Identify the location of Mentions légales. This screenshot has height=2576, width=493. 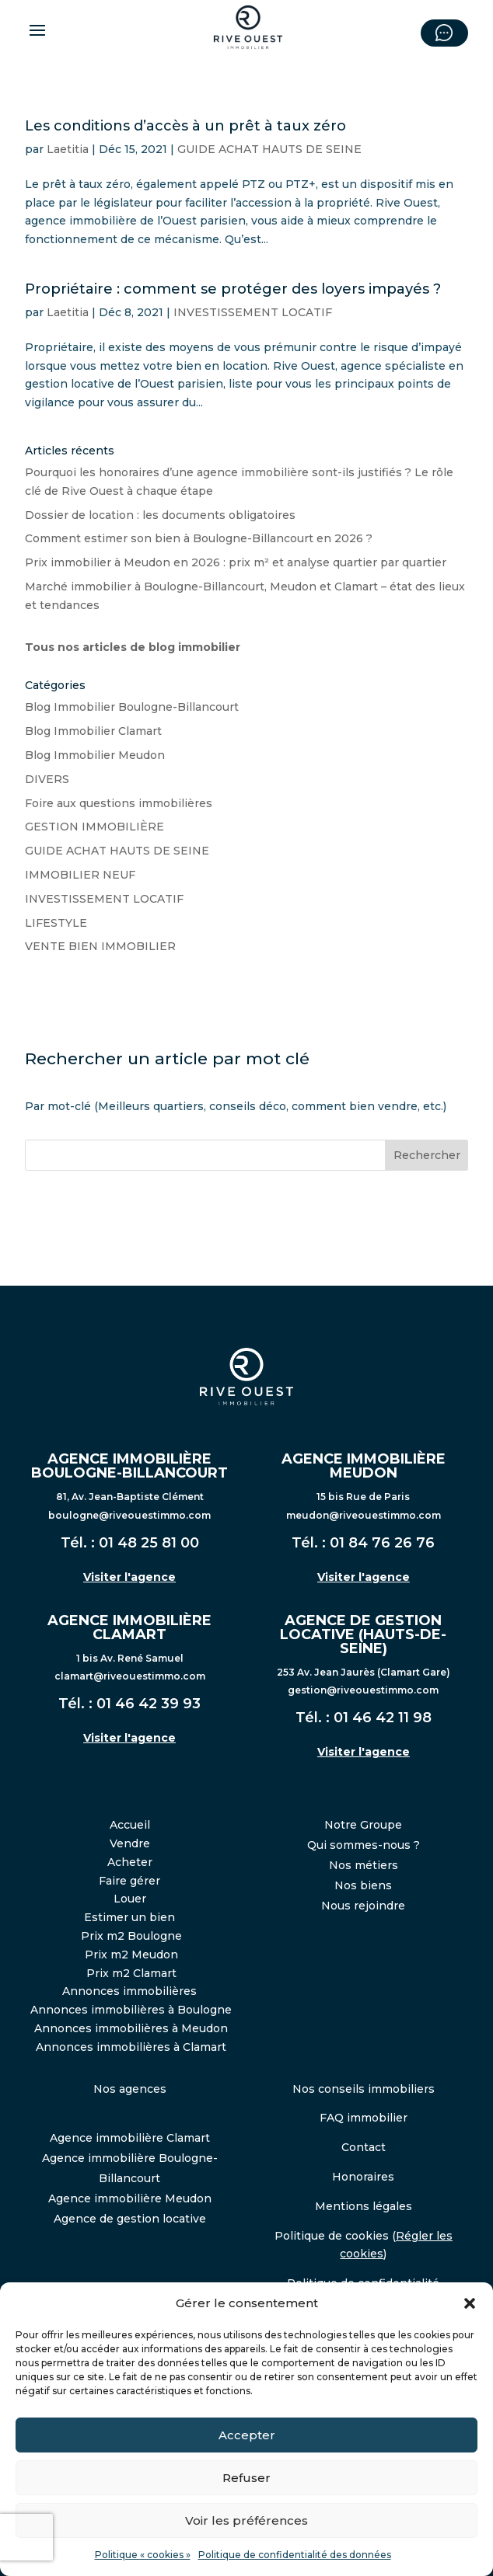
(363, 2206).